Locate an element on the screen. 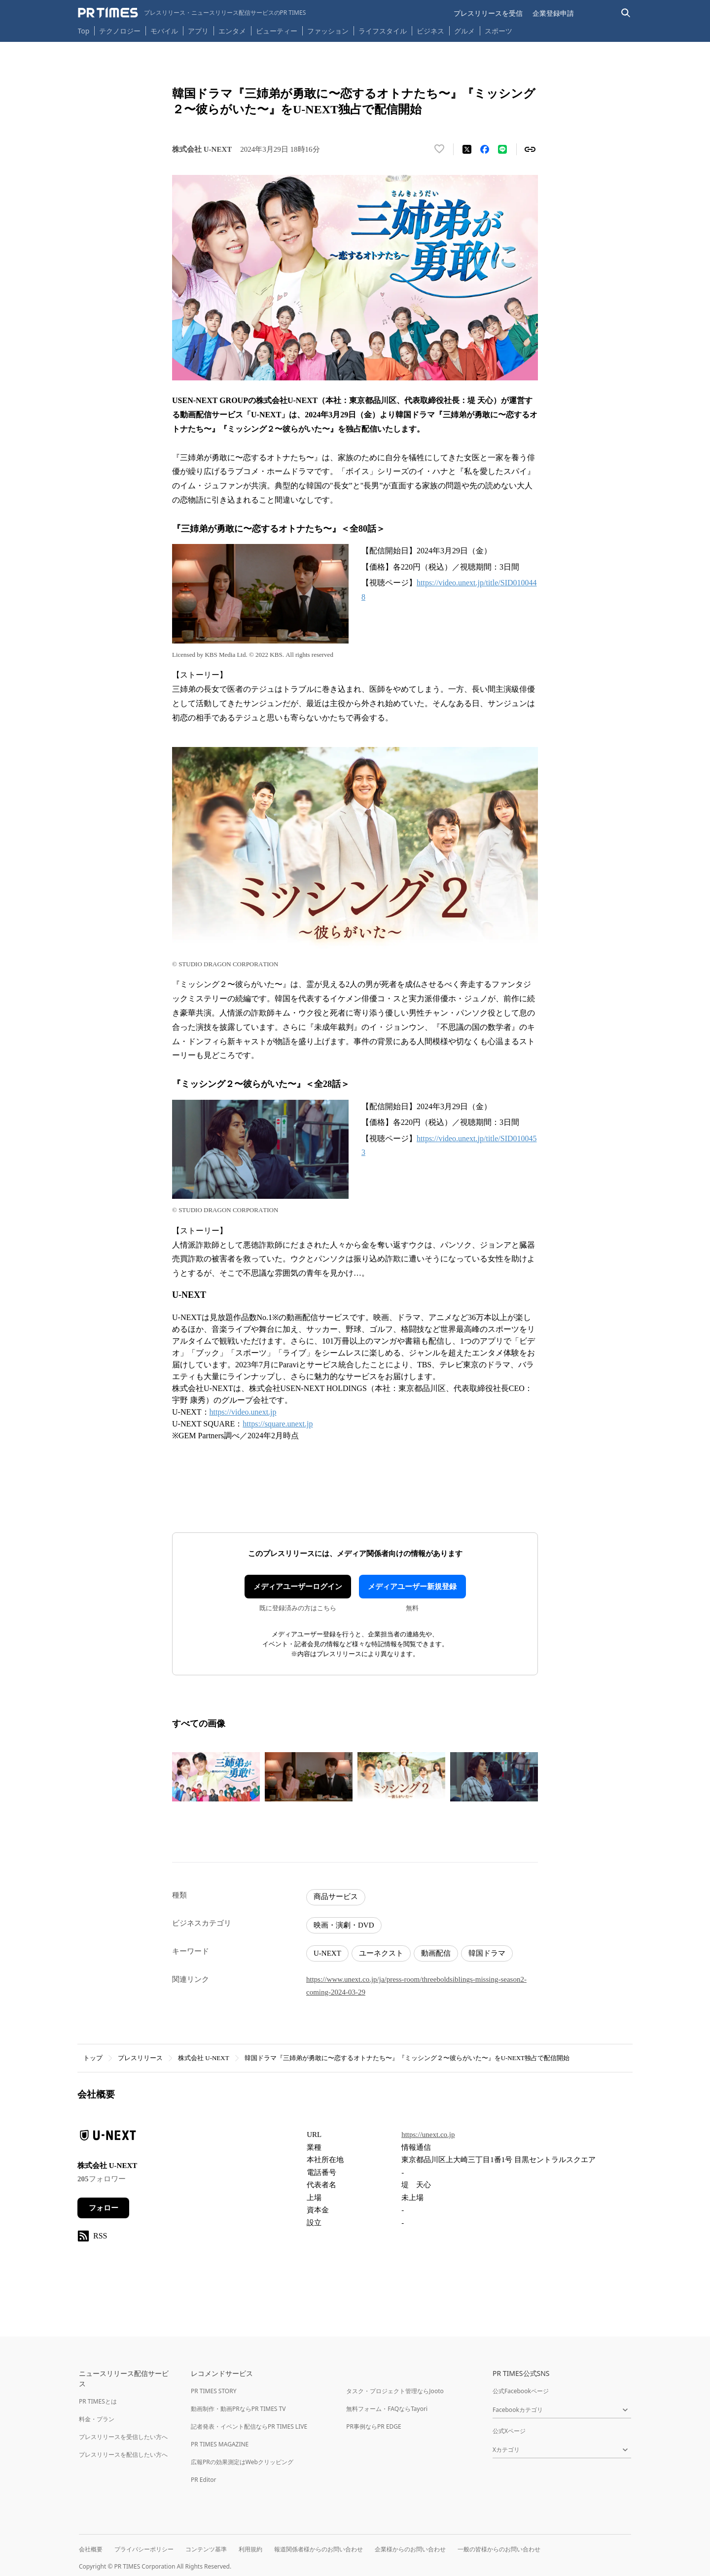  [Facebookでシェア] is located at coordinates (485, 149).